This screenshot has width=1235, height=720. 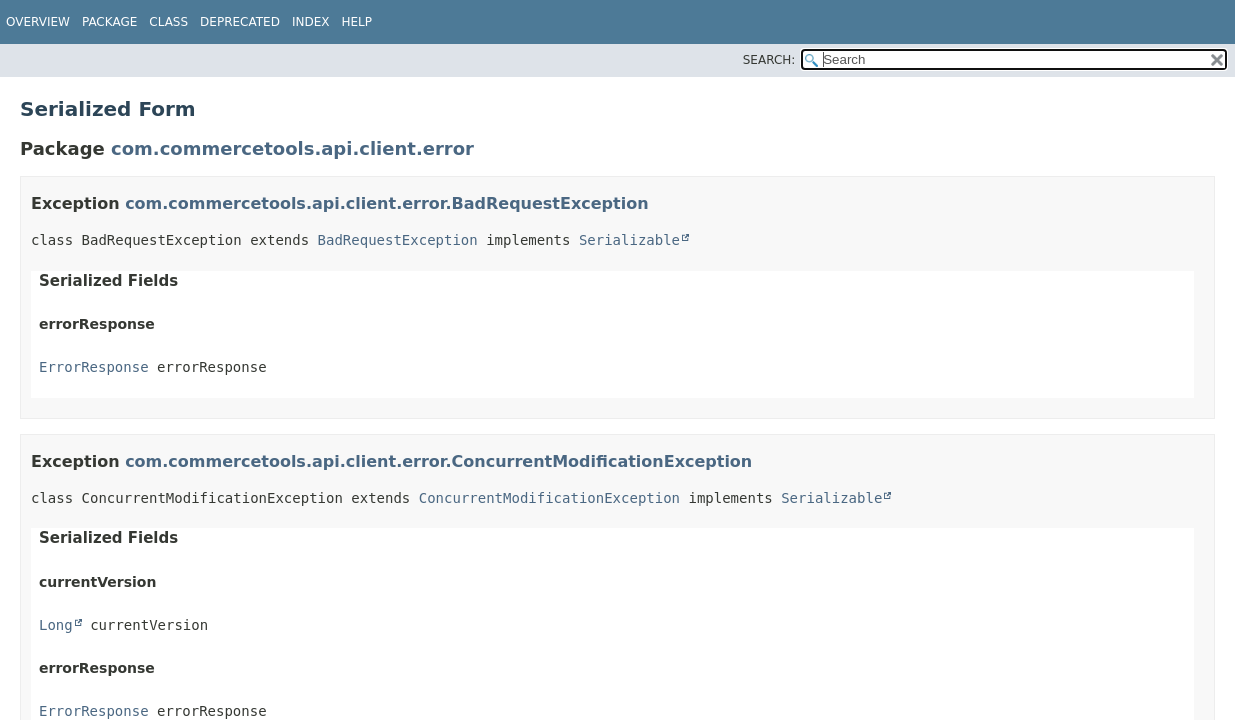 What do you see at coordinates (311, 22) in the screenshot?
I see `Index` at bounding box center [311, 22].